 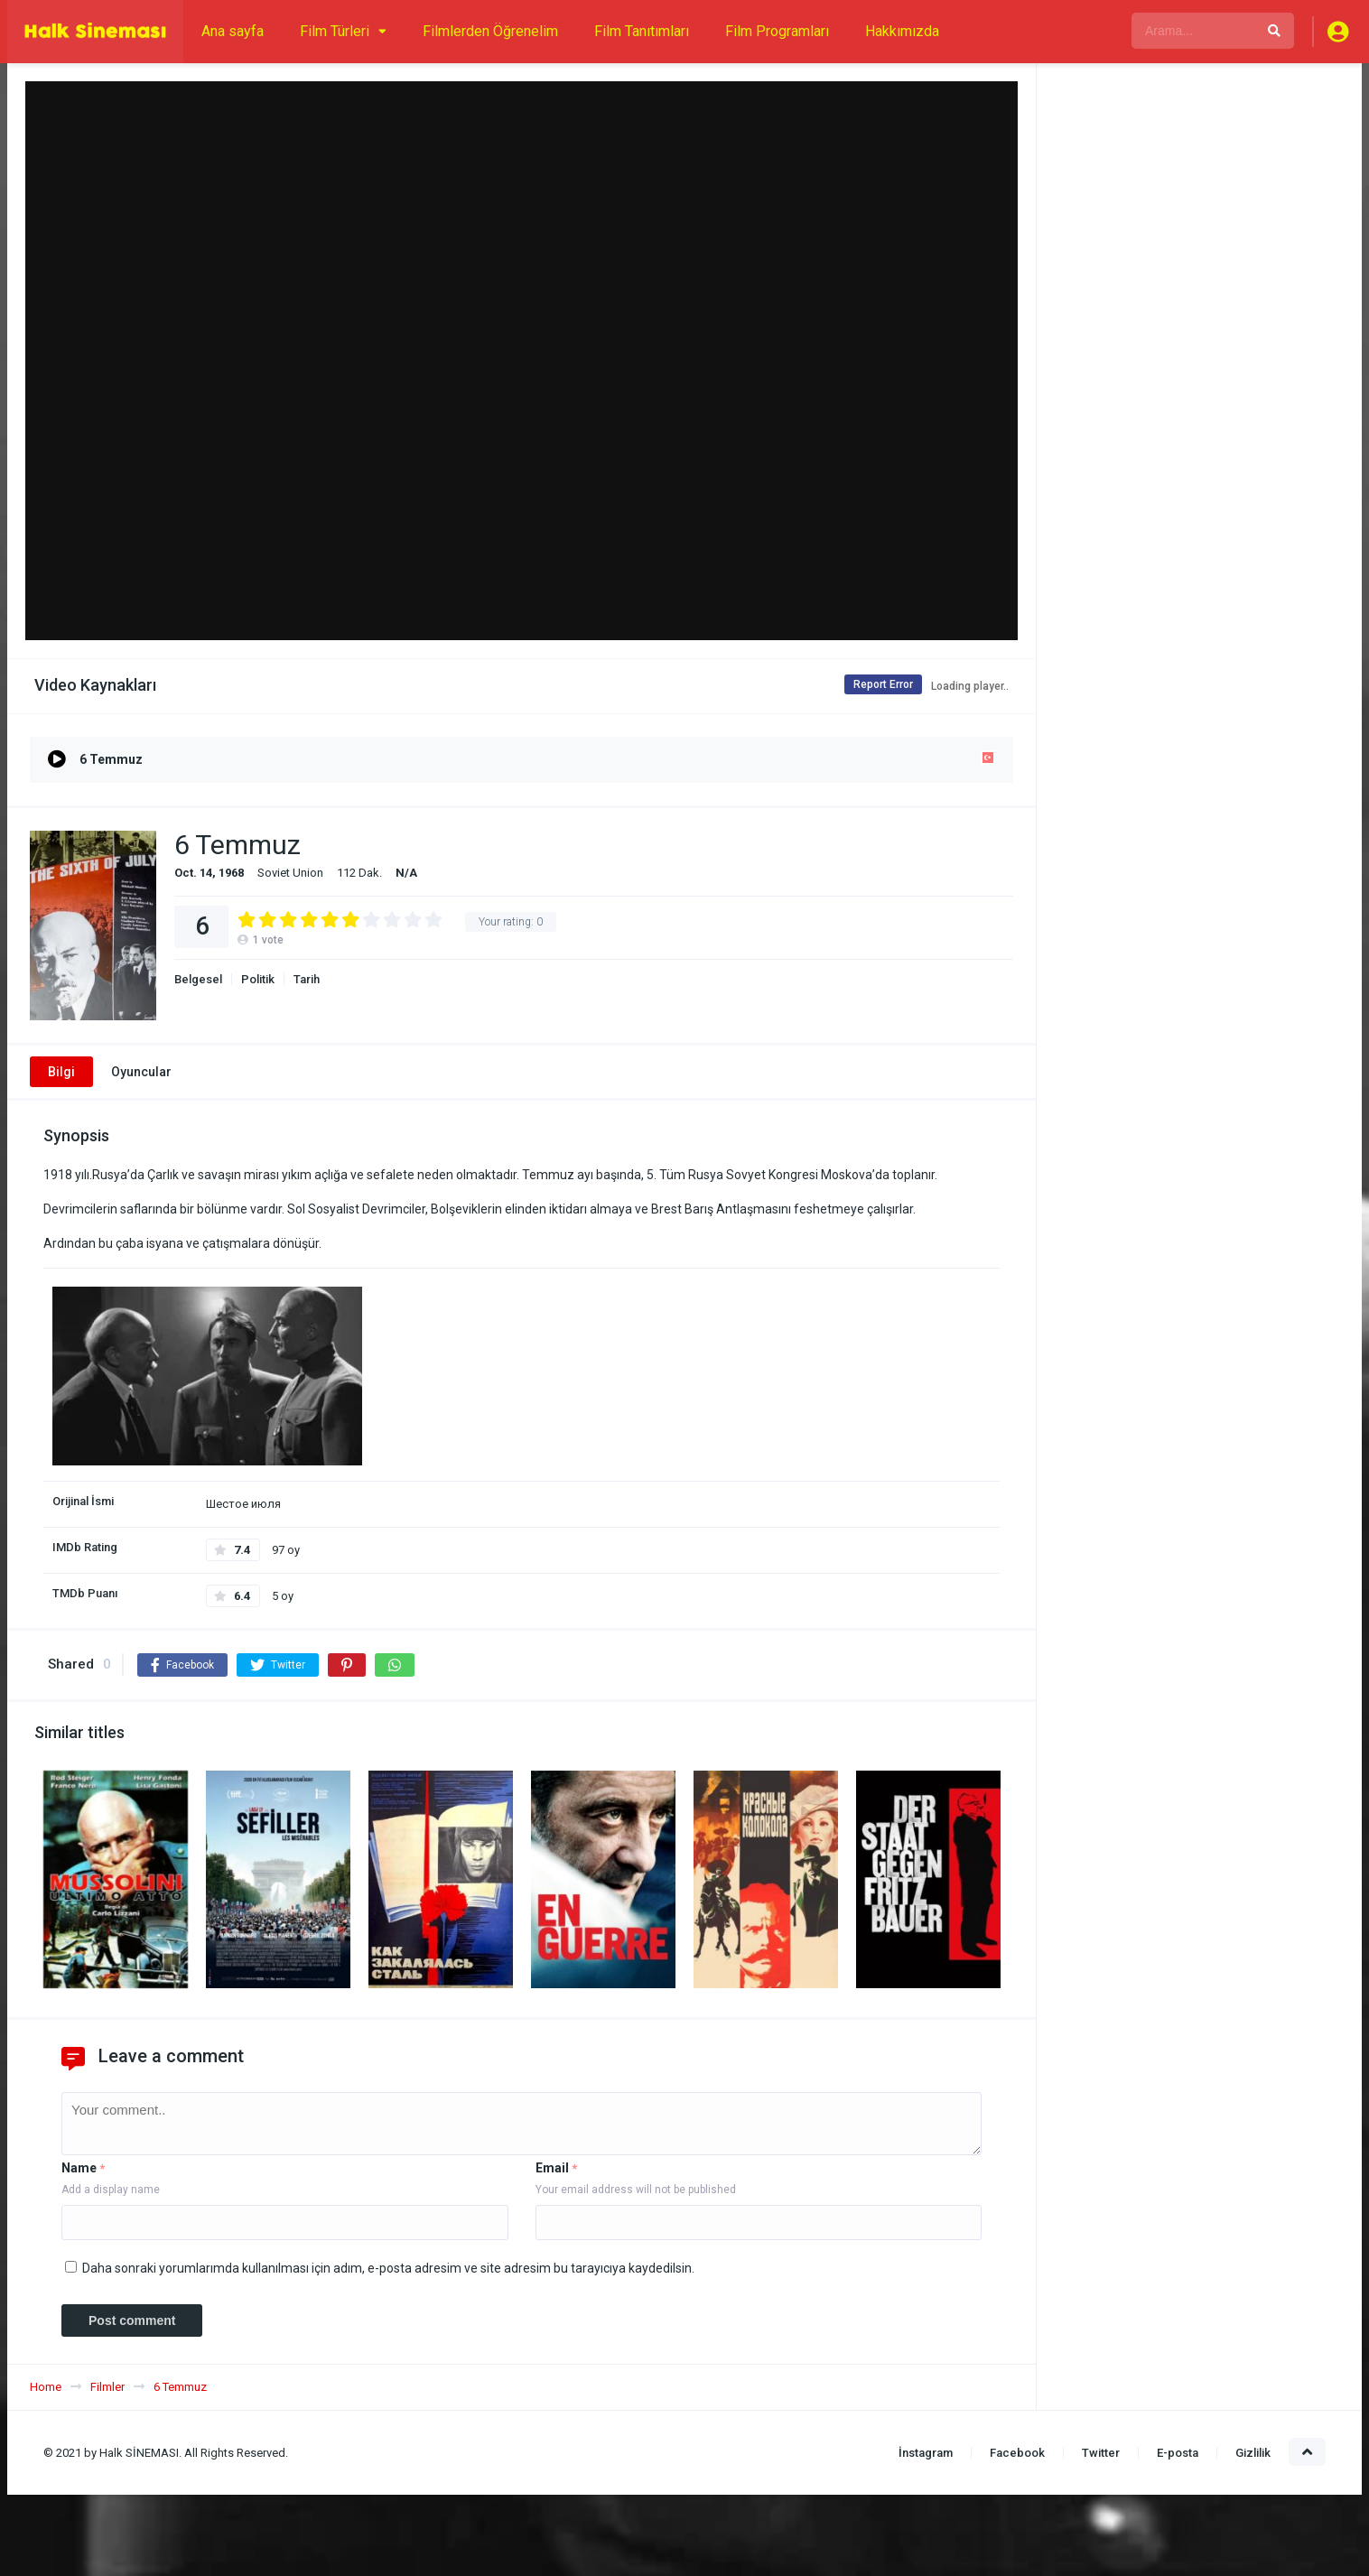 What do you see at coordinates (926, 2453) in the screenshot?
I see `İnstagram` at bounding box center [926, 2453].